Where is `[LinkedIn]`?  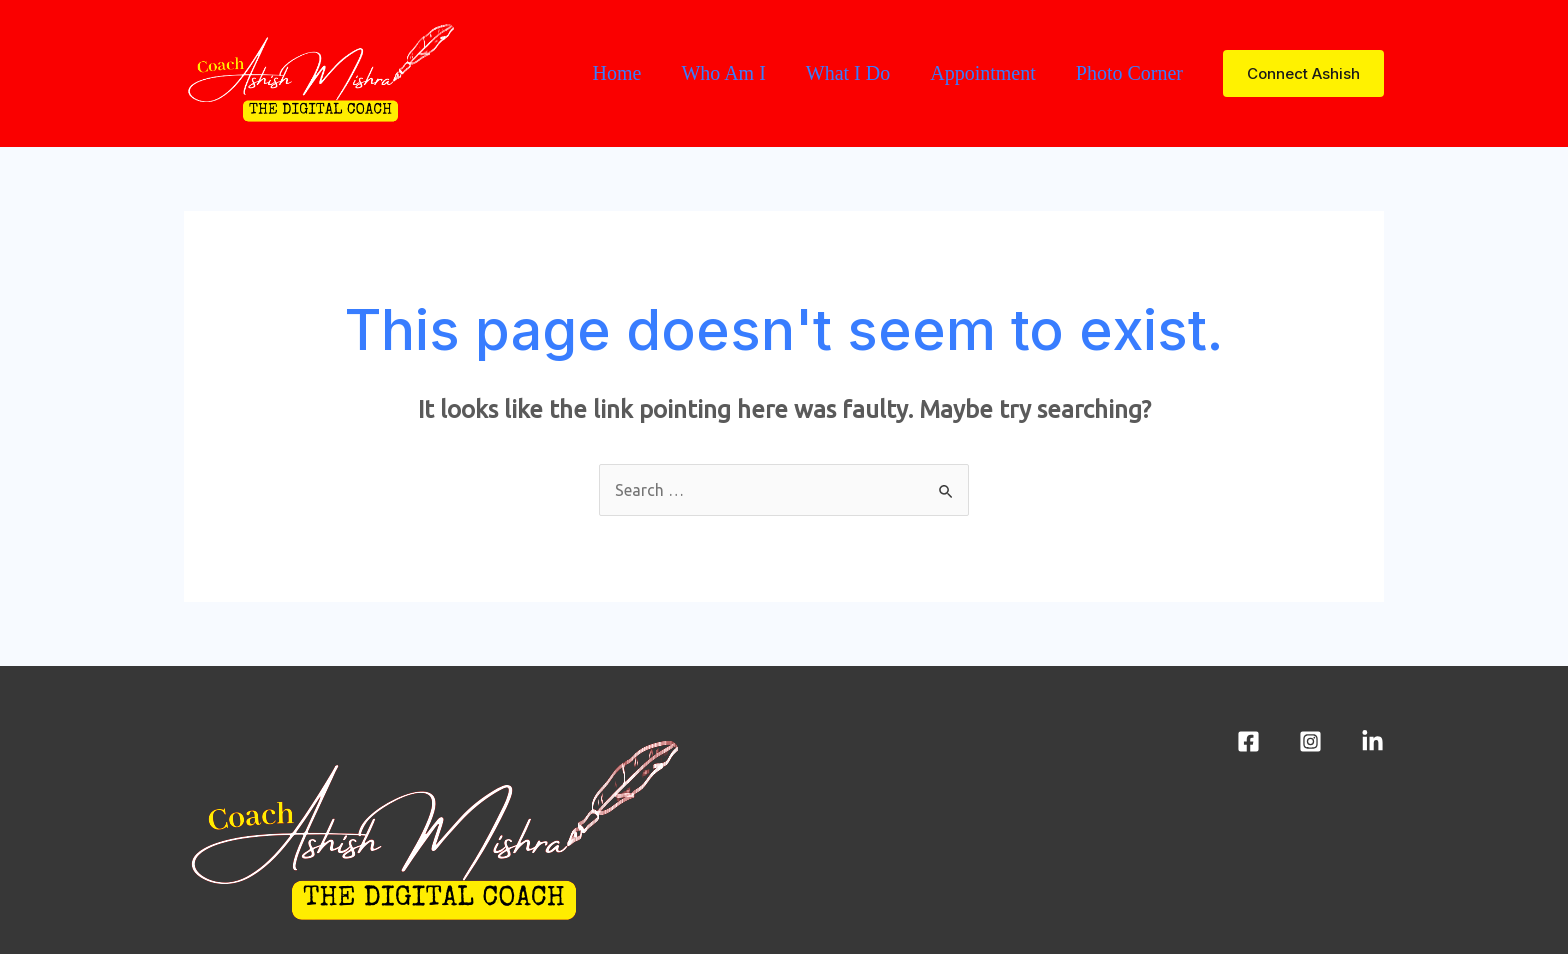 [LinkedIn] is located at coordinates (1372, 741).